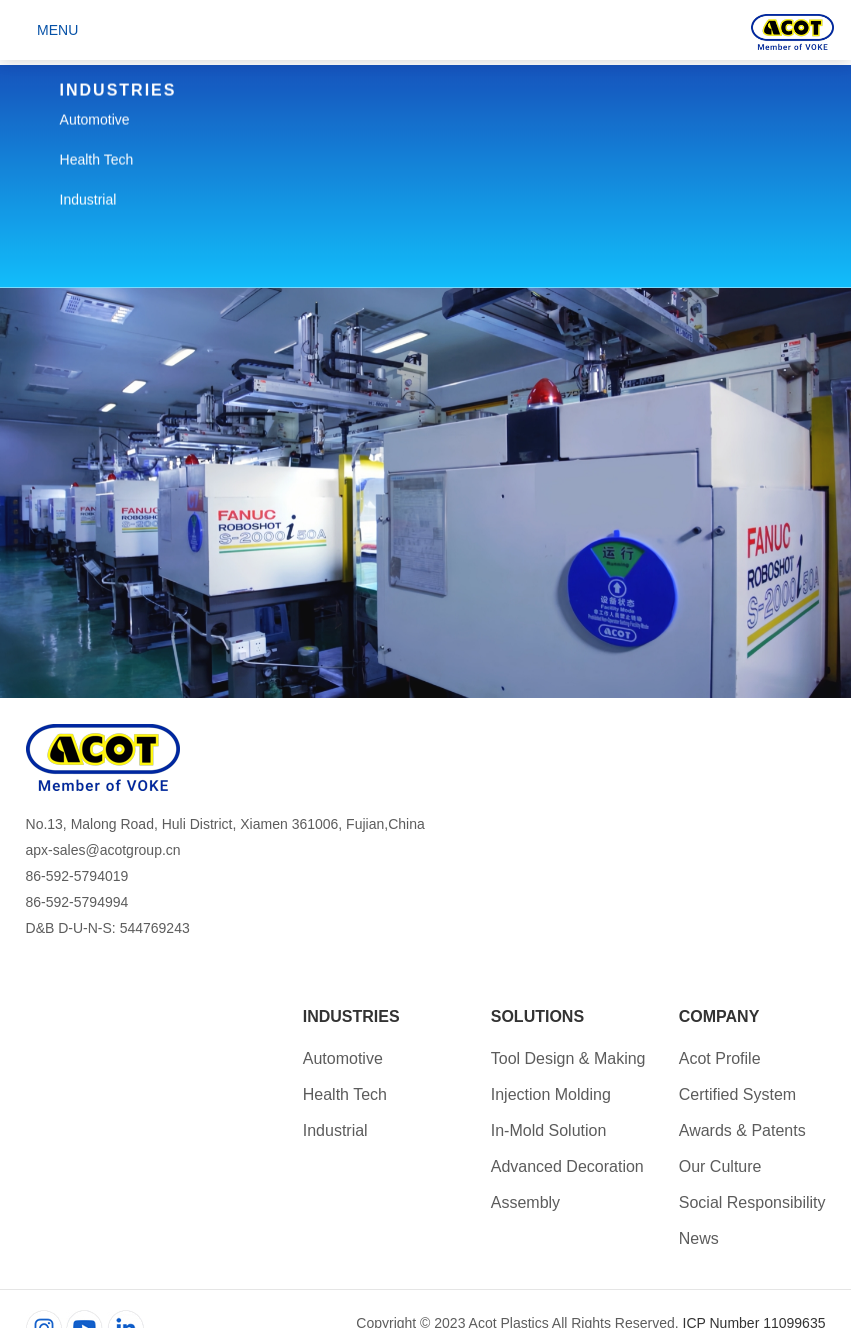  I want to click on In-Mold Solution, so click(549, 1130).